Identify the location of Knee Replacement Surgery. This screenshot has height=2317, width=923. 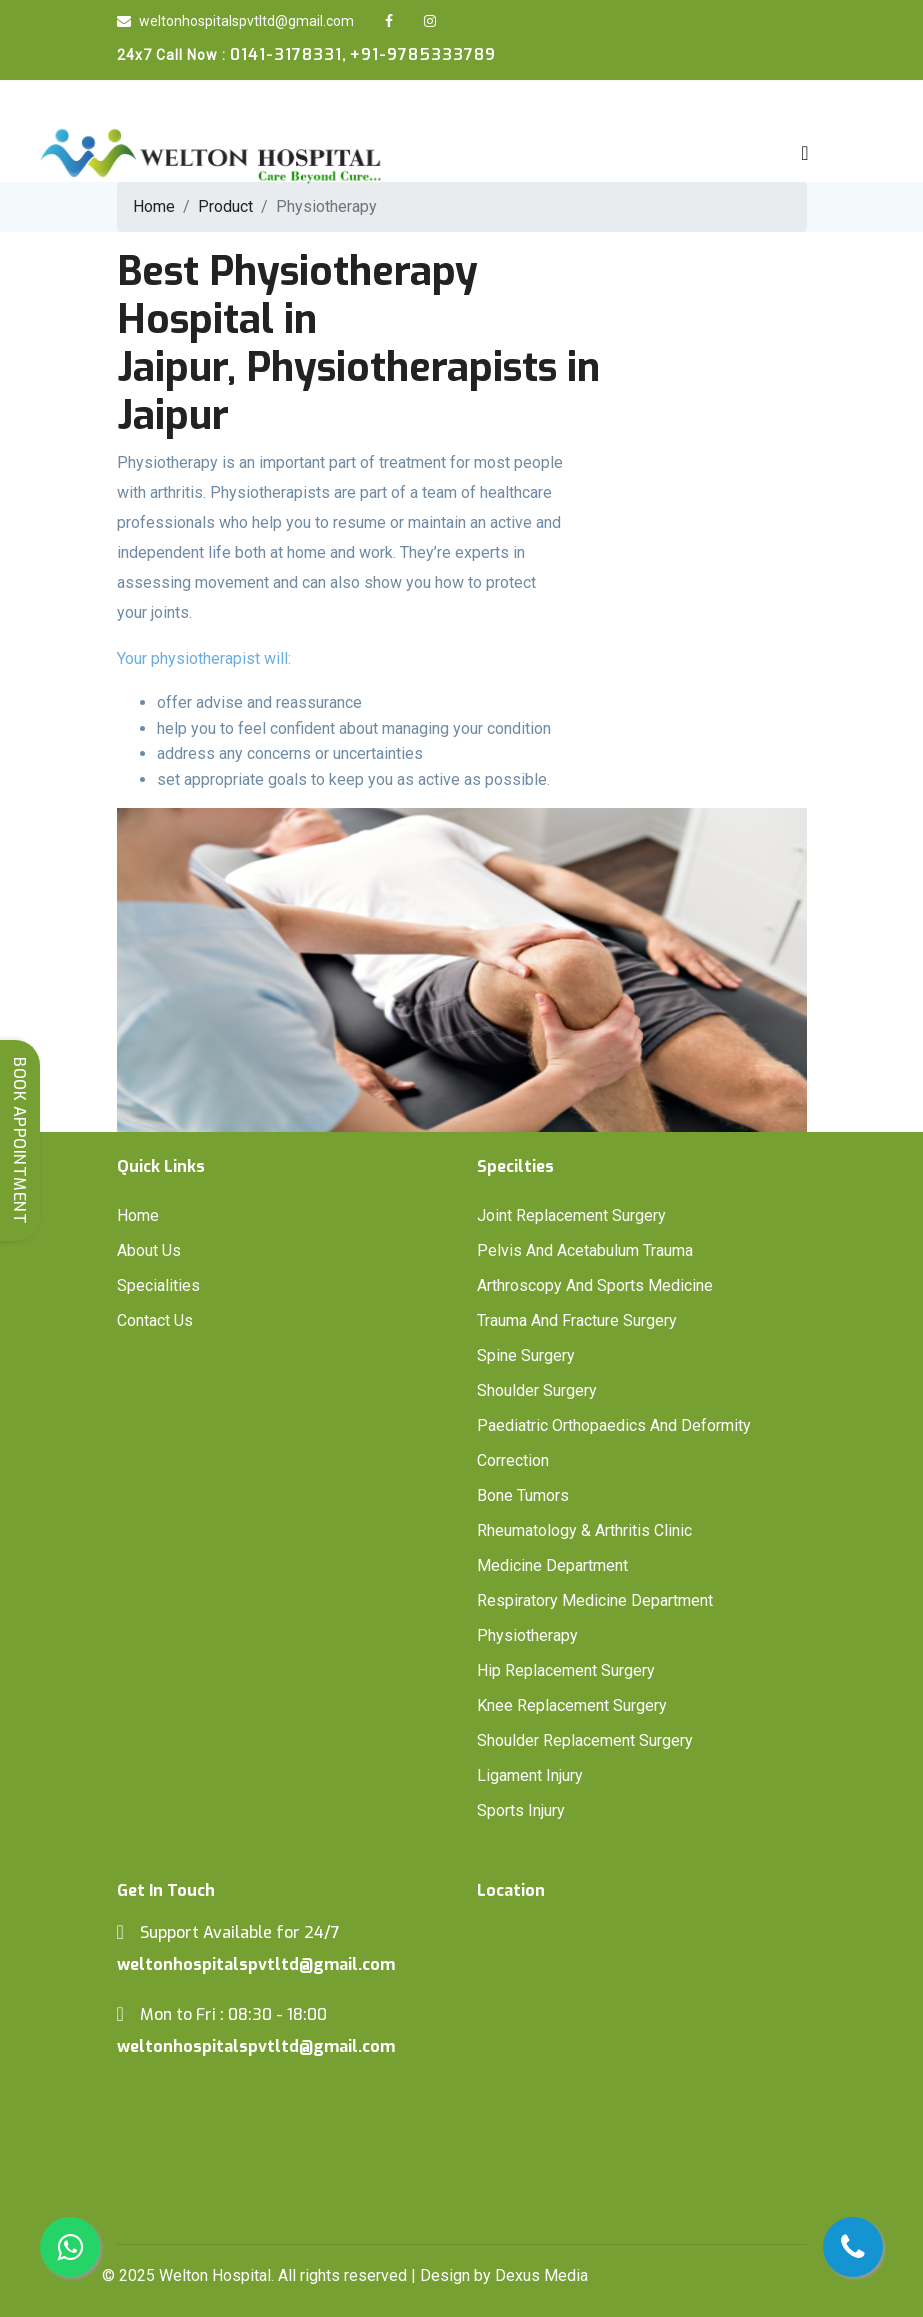
(572, 1705).